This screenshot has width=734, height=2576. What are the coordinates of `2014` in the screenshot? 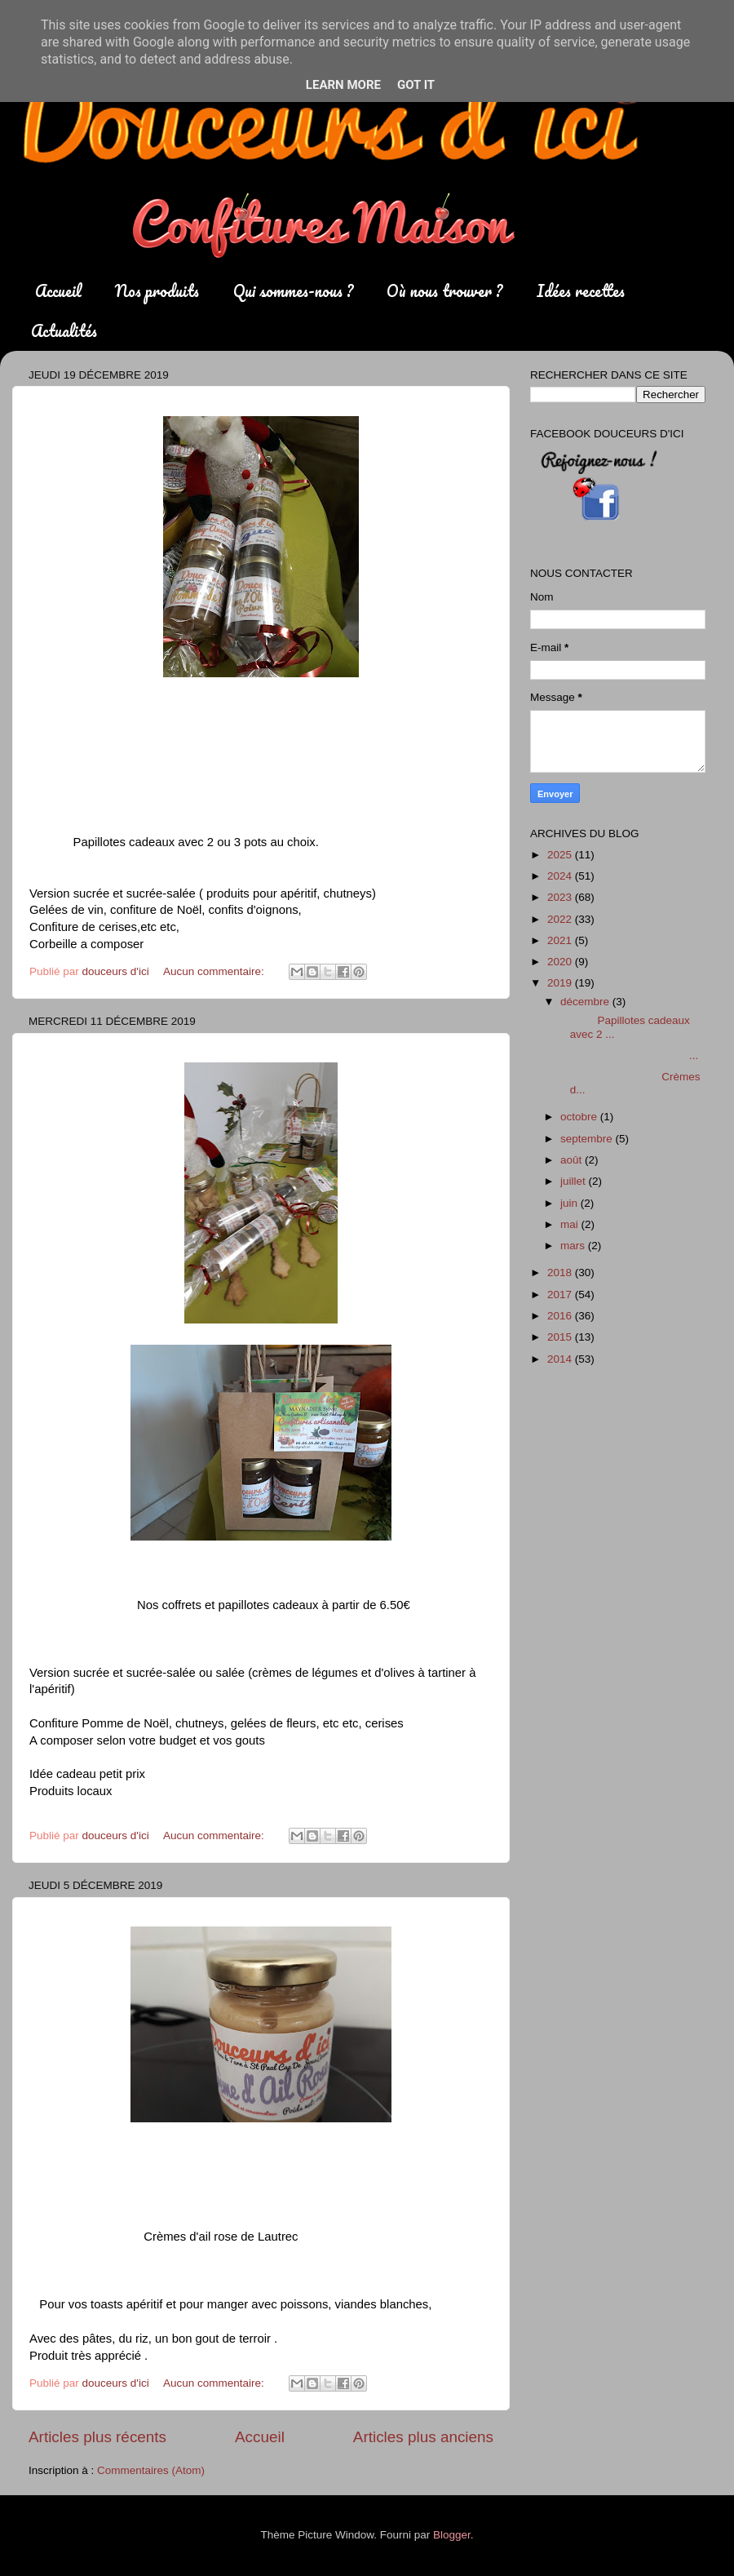 It's located at (561, 1359).